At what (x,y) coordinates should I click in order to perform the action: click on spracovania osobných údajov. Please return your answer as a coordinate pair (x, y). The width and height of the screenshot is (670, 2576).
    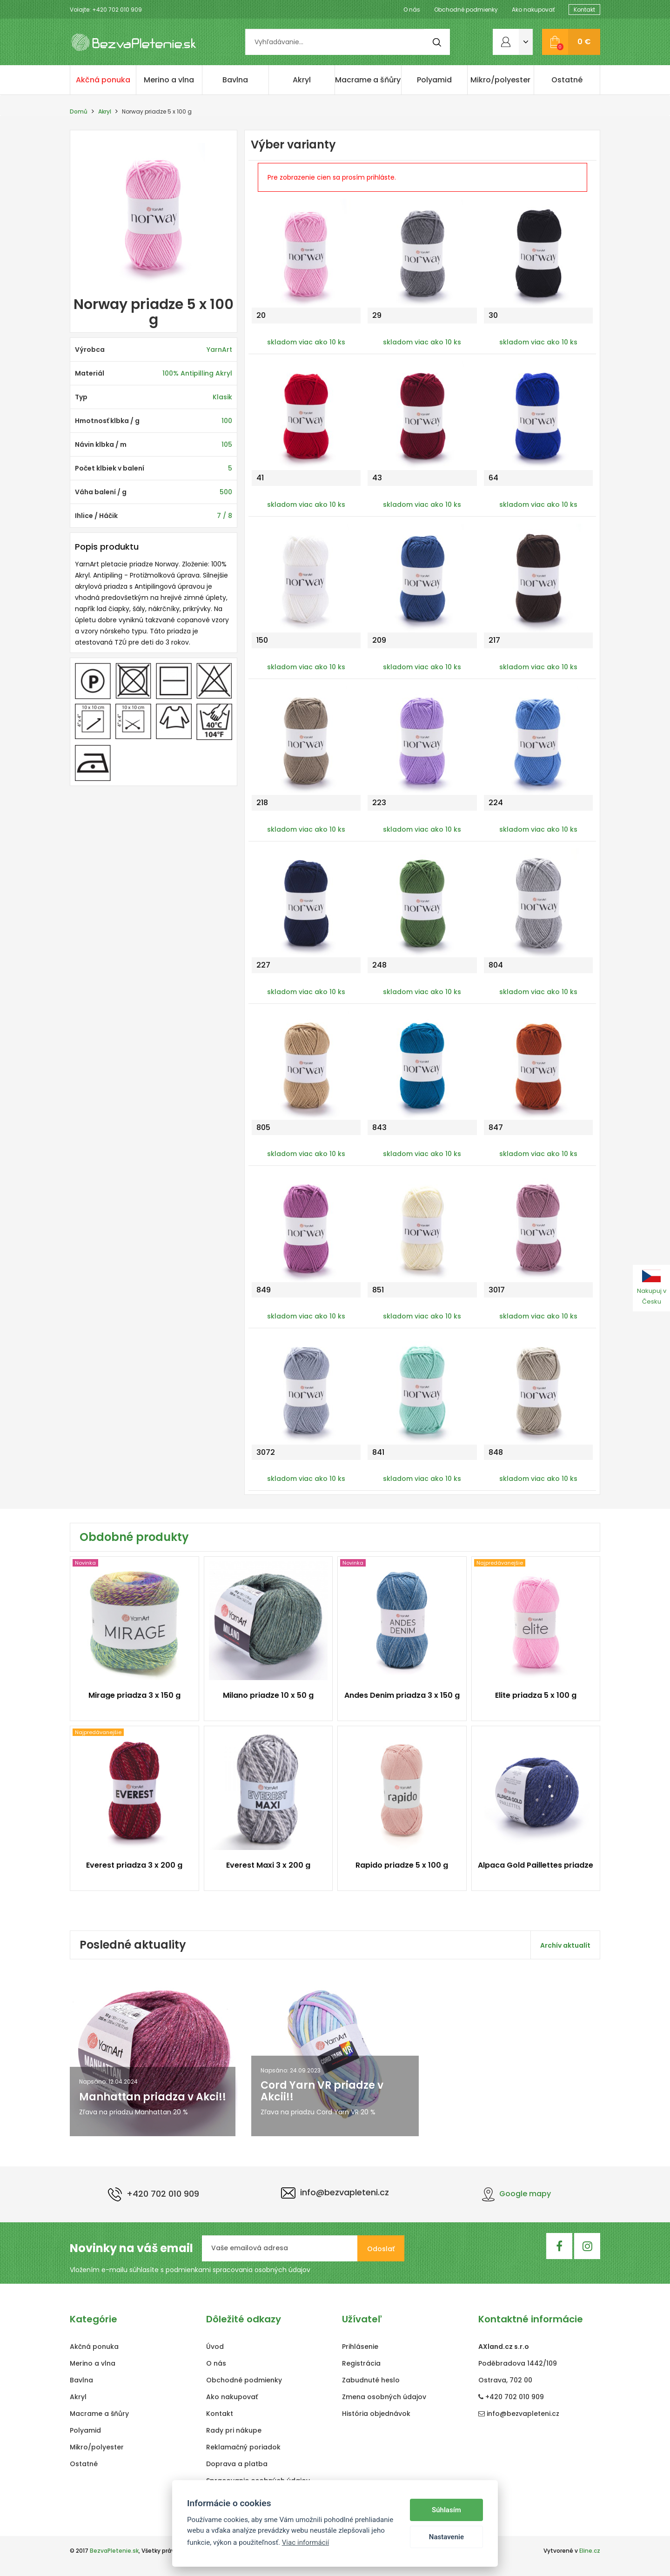
    Looking at the image, I should click on (261, 2269).